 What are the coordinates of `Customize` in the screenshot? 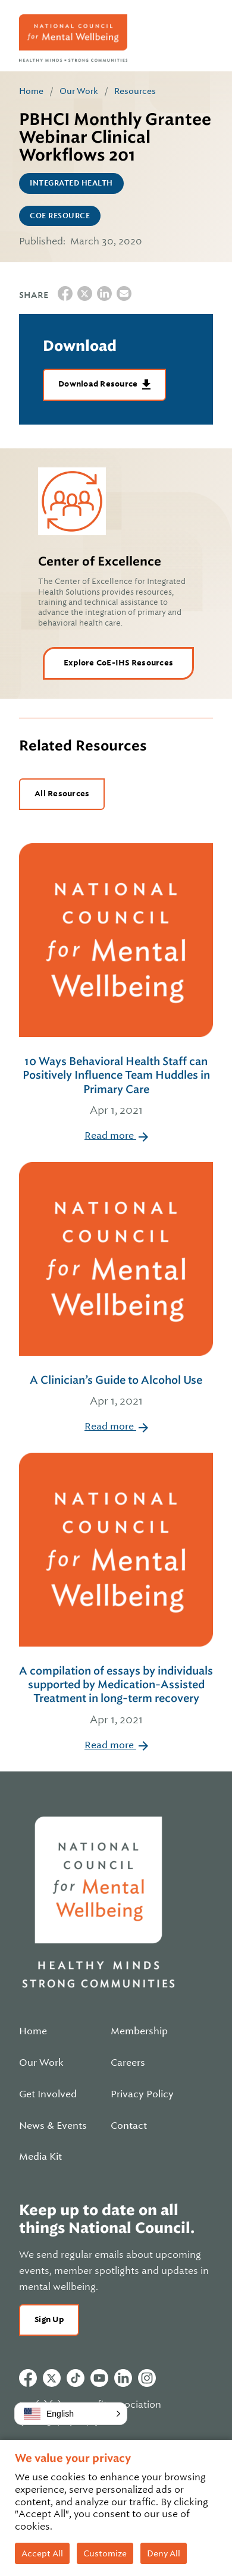 It's located at (105, 2553).